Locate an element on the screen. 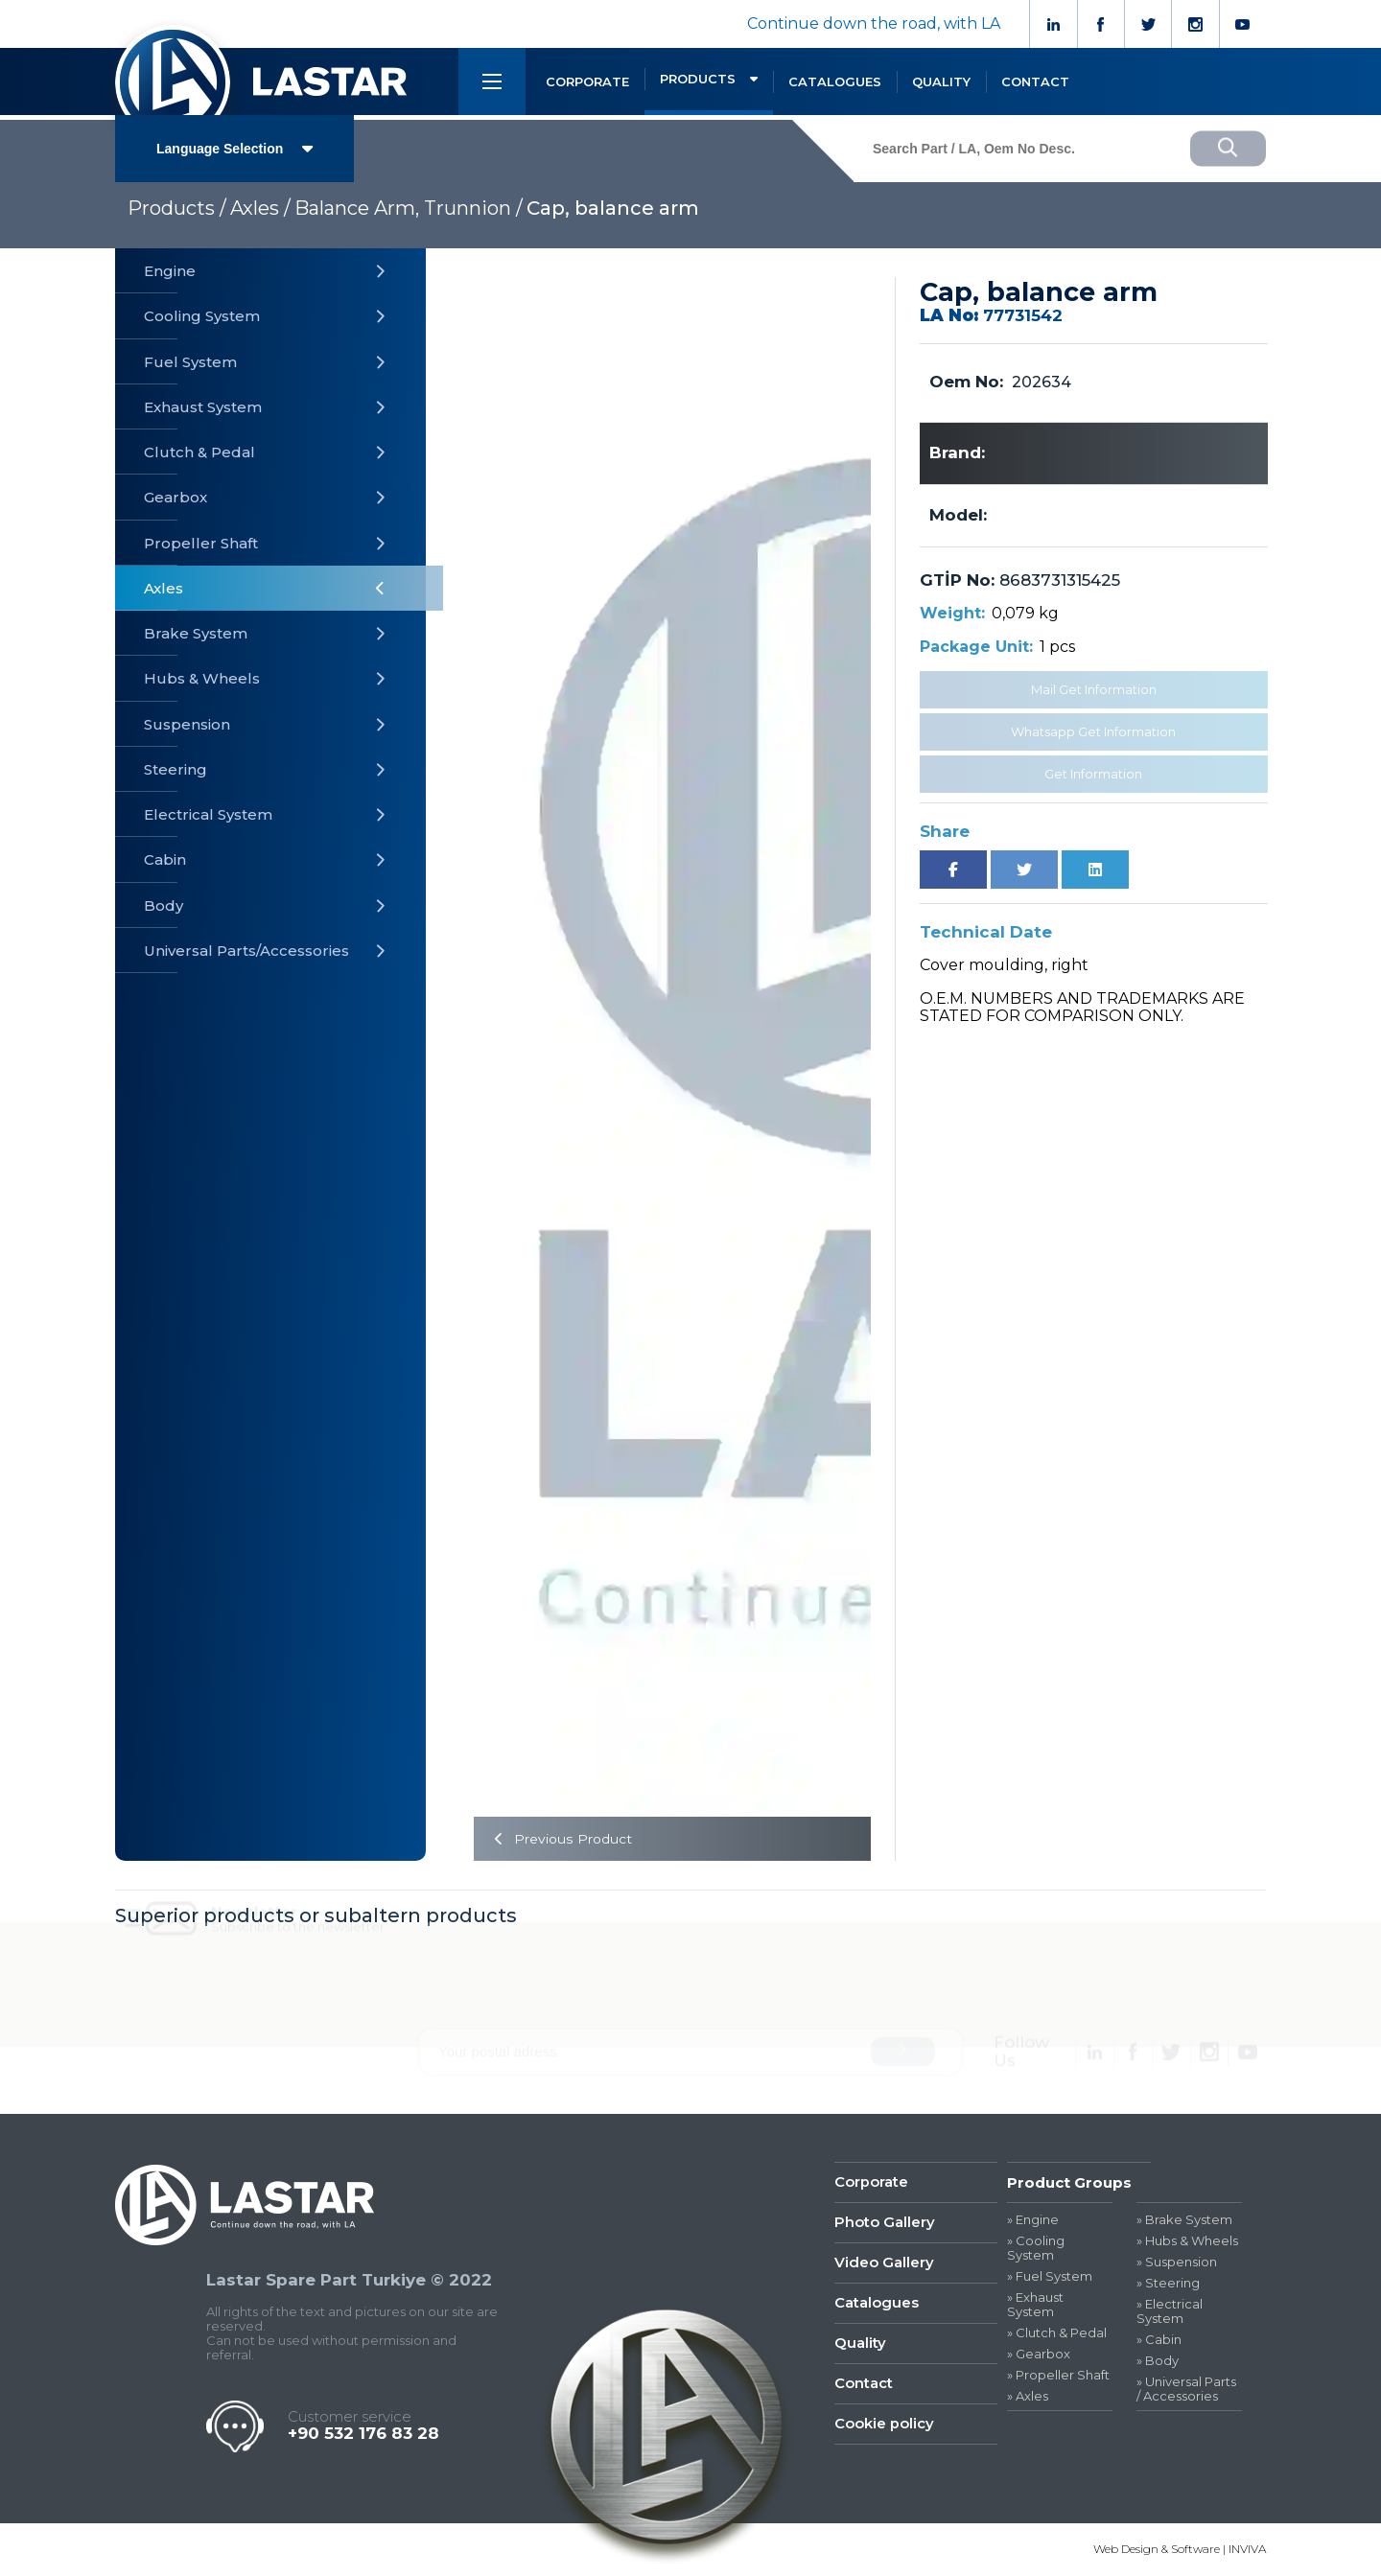 This screenshot has width=1381, height=2576. » Hubs & Wheels is located at coordinates (1187, 2242).